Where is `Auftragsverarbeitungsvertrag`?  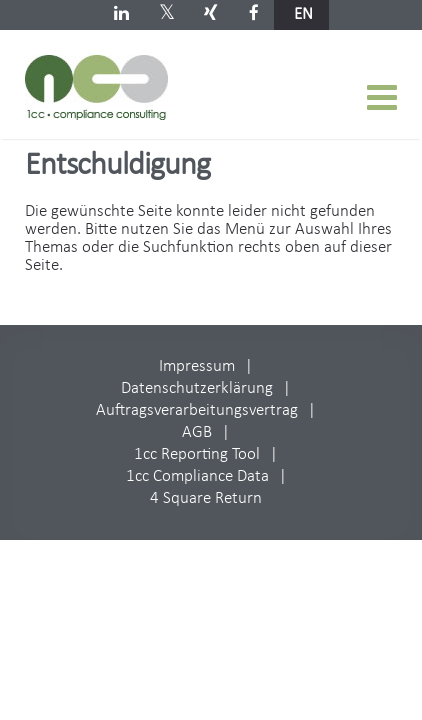
Auftragsverarbeitungsvertrag is located at coordinates (197, 410).